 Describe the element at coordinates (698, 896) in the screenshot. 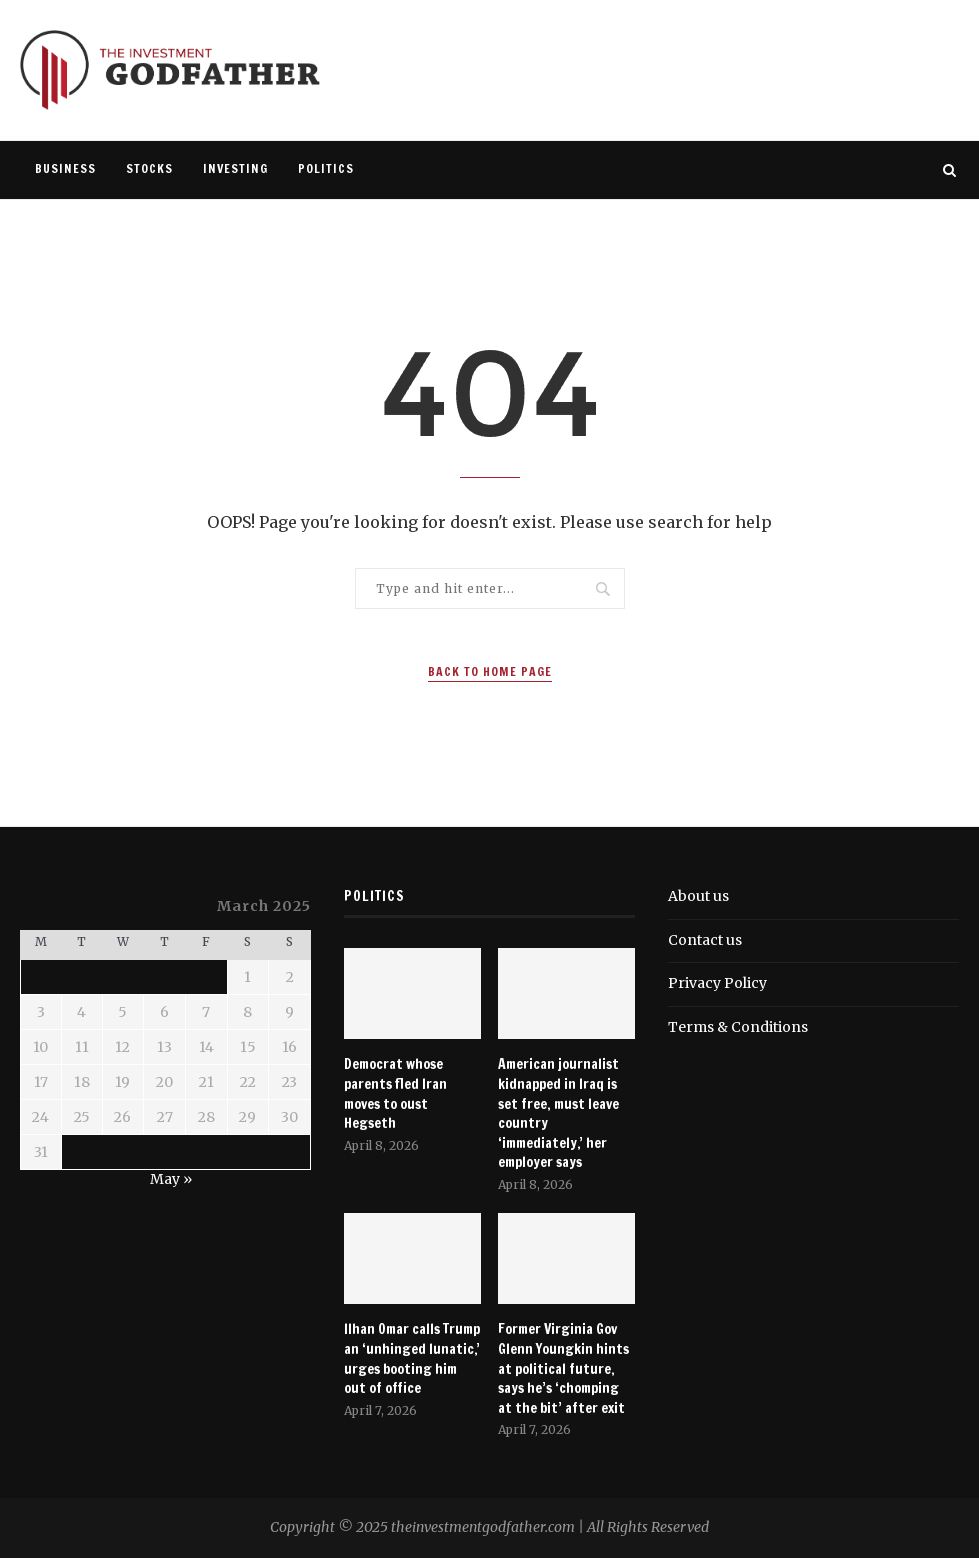

I see `About us` at that location.